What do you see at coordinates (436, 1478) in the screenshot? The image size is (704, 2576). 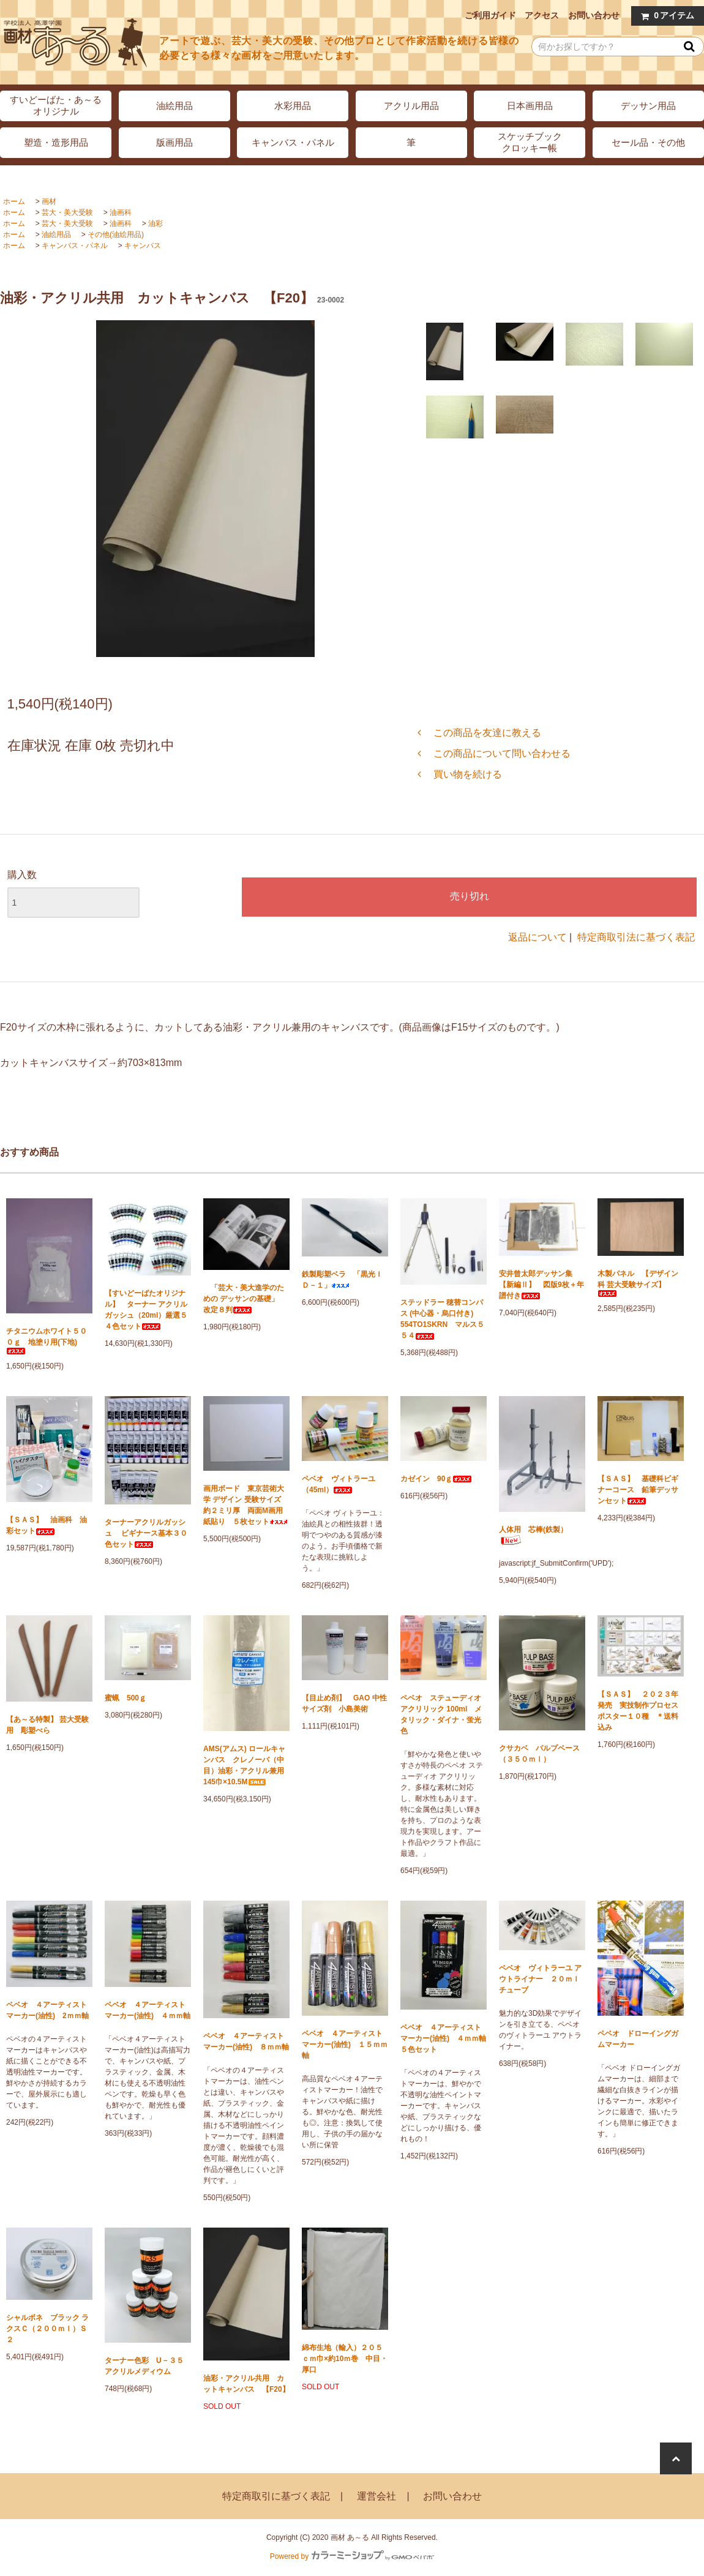 I see `カゼイン 90ｇ` at bounding box center [436, 1478].